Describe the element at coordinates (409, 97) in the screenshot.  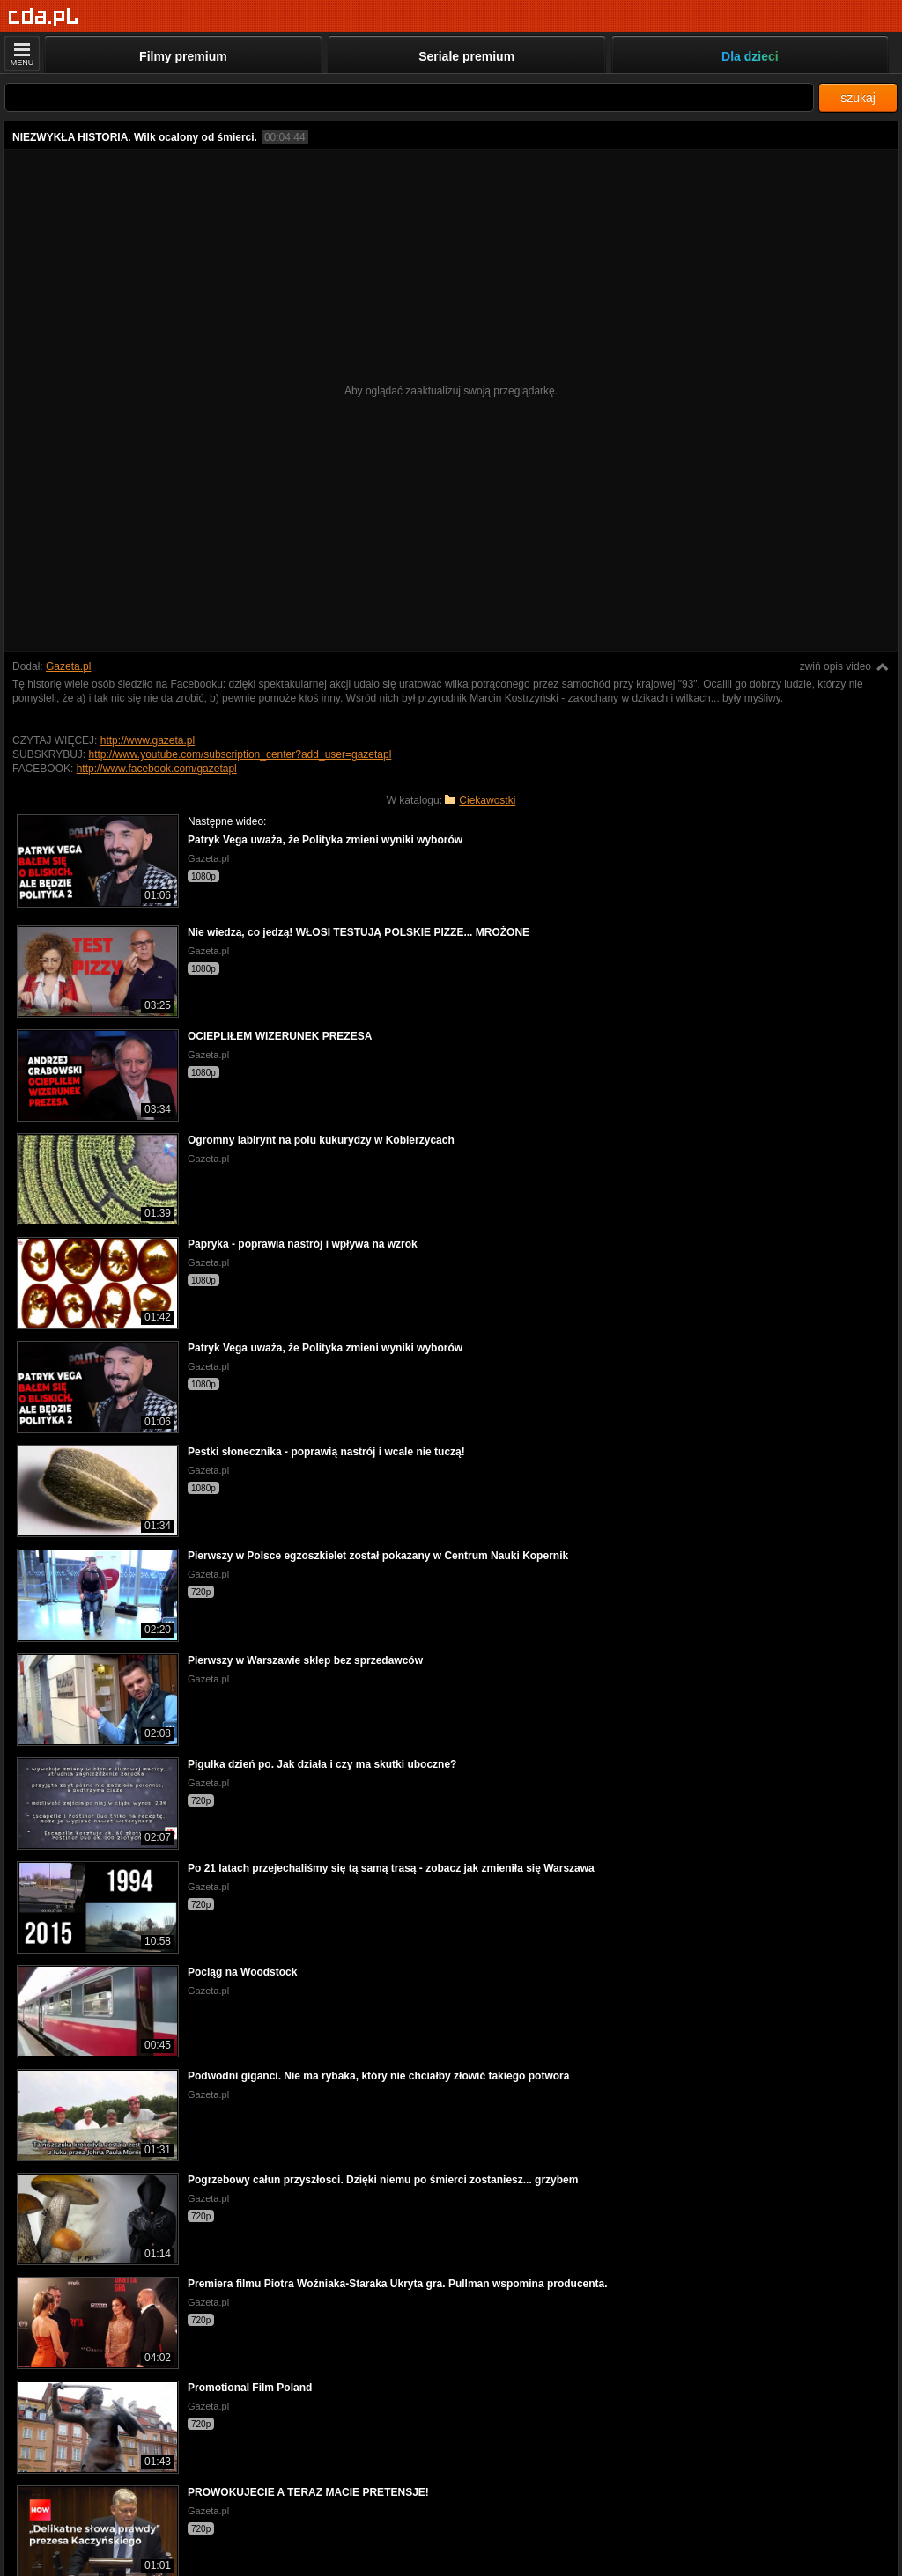
I see `[Szukaj]` at that location.